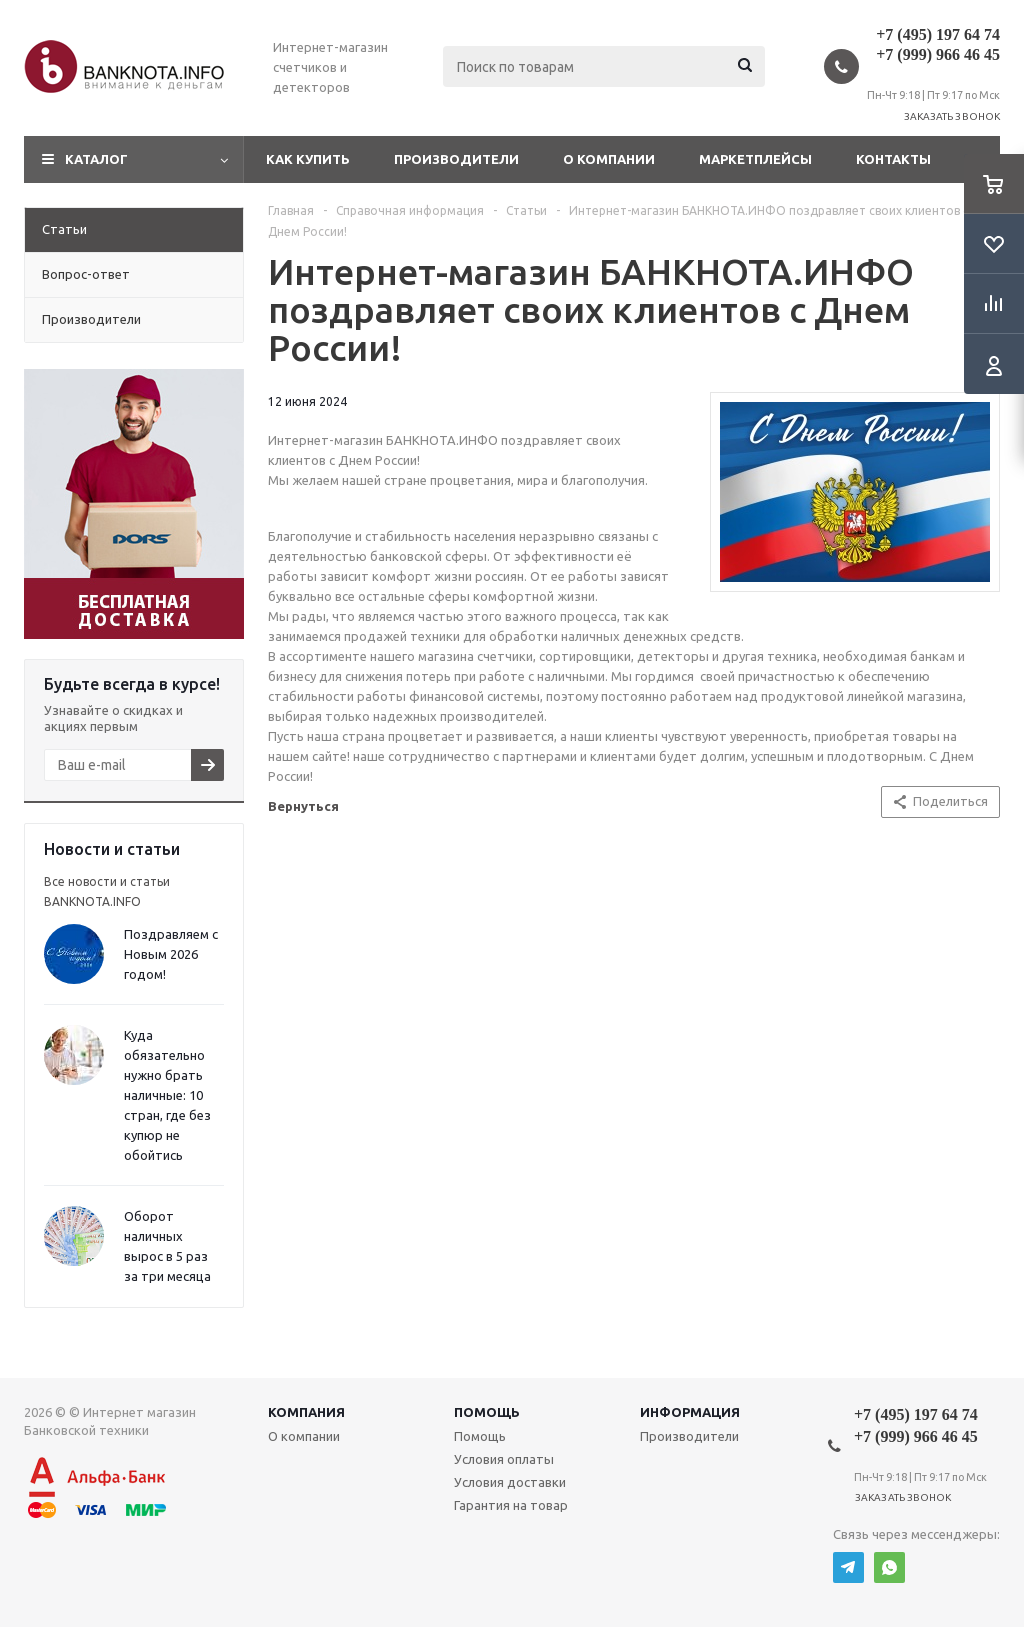 This screenshot has width=1024, height=1627. I want to click on Условия оплаты, so click(504, 1459).